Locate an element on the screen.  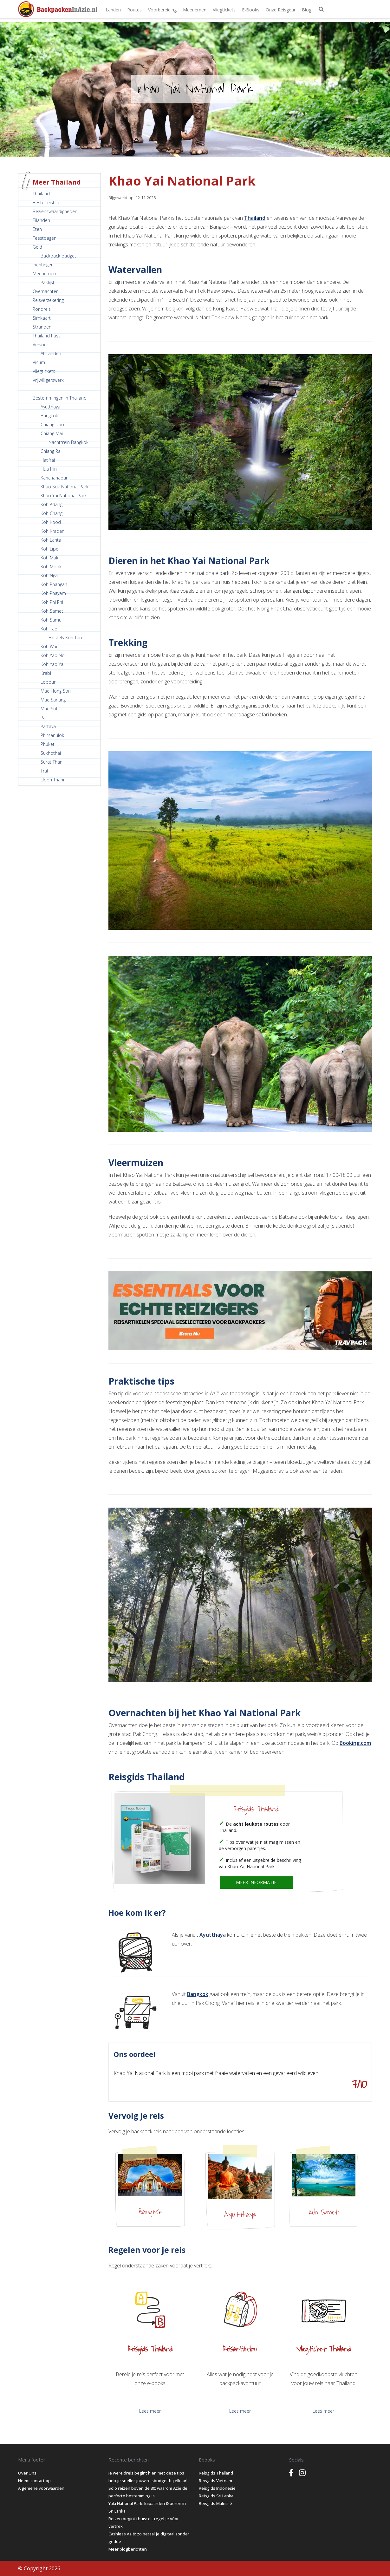
Koh Lipe is located at coordinates (49, 549).